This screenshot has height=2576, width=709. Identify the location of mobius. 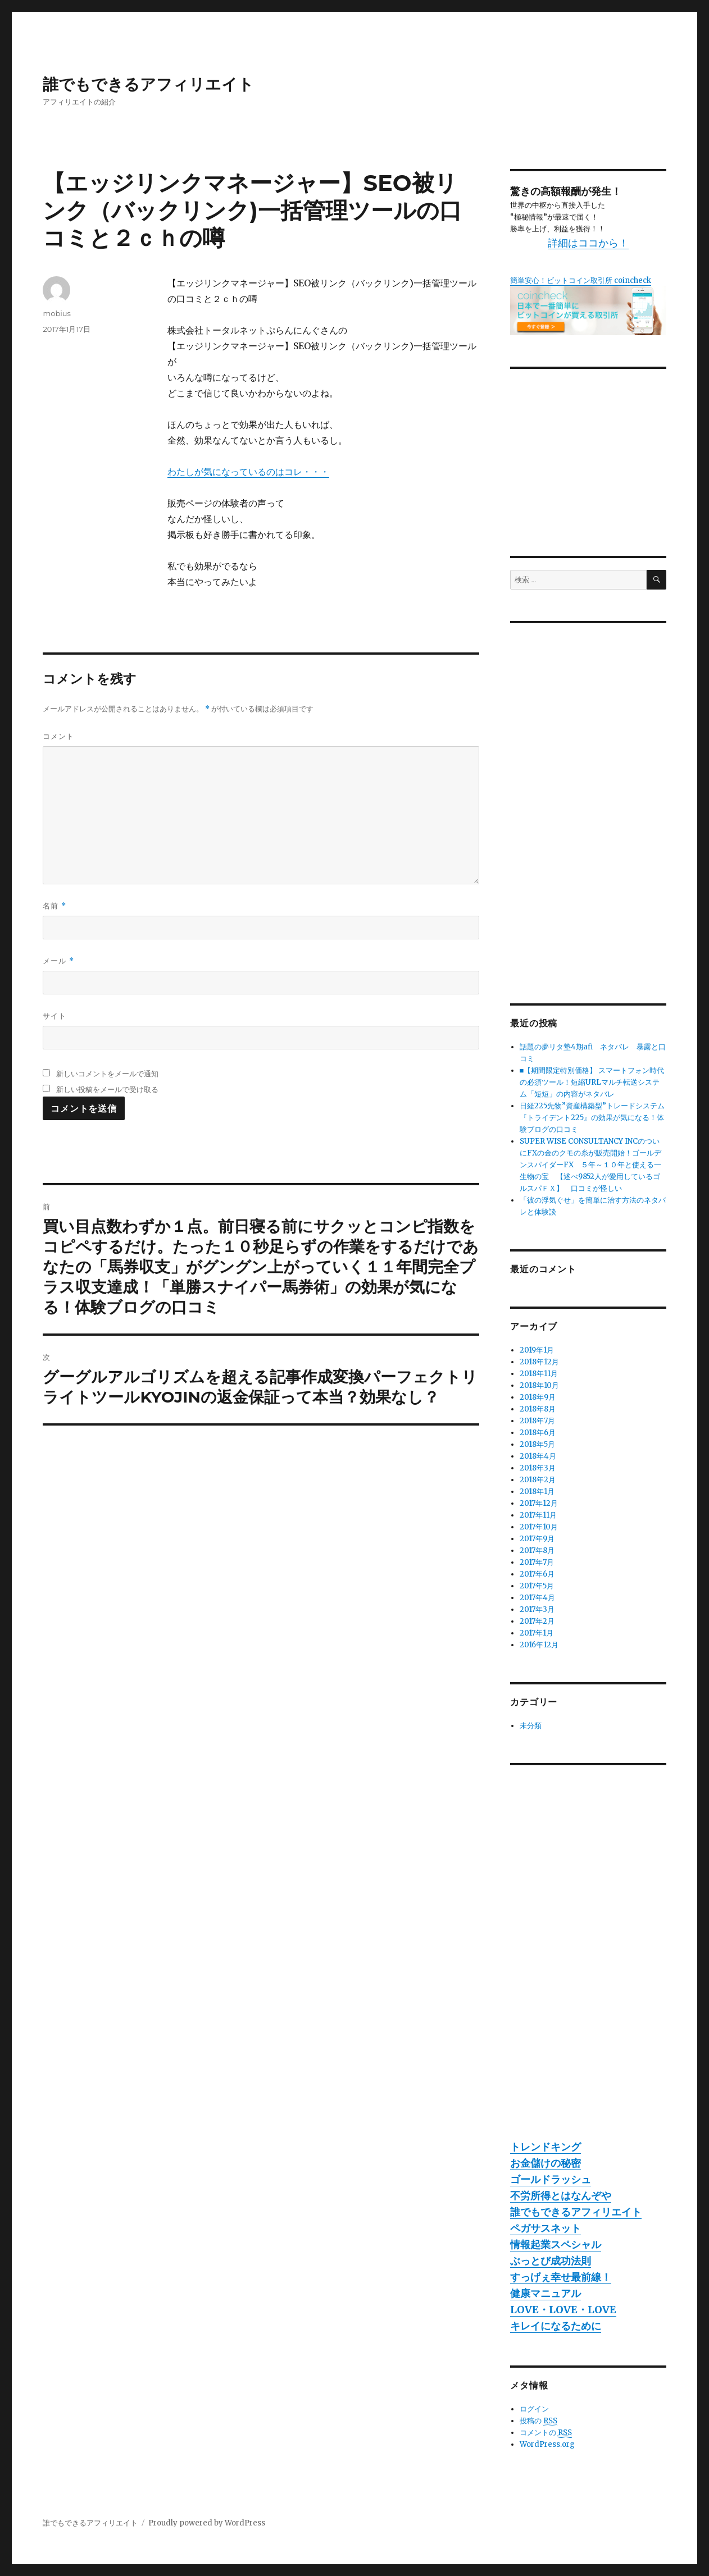
(56, 313).